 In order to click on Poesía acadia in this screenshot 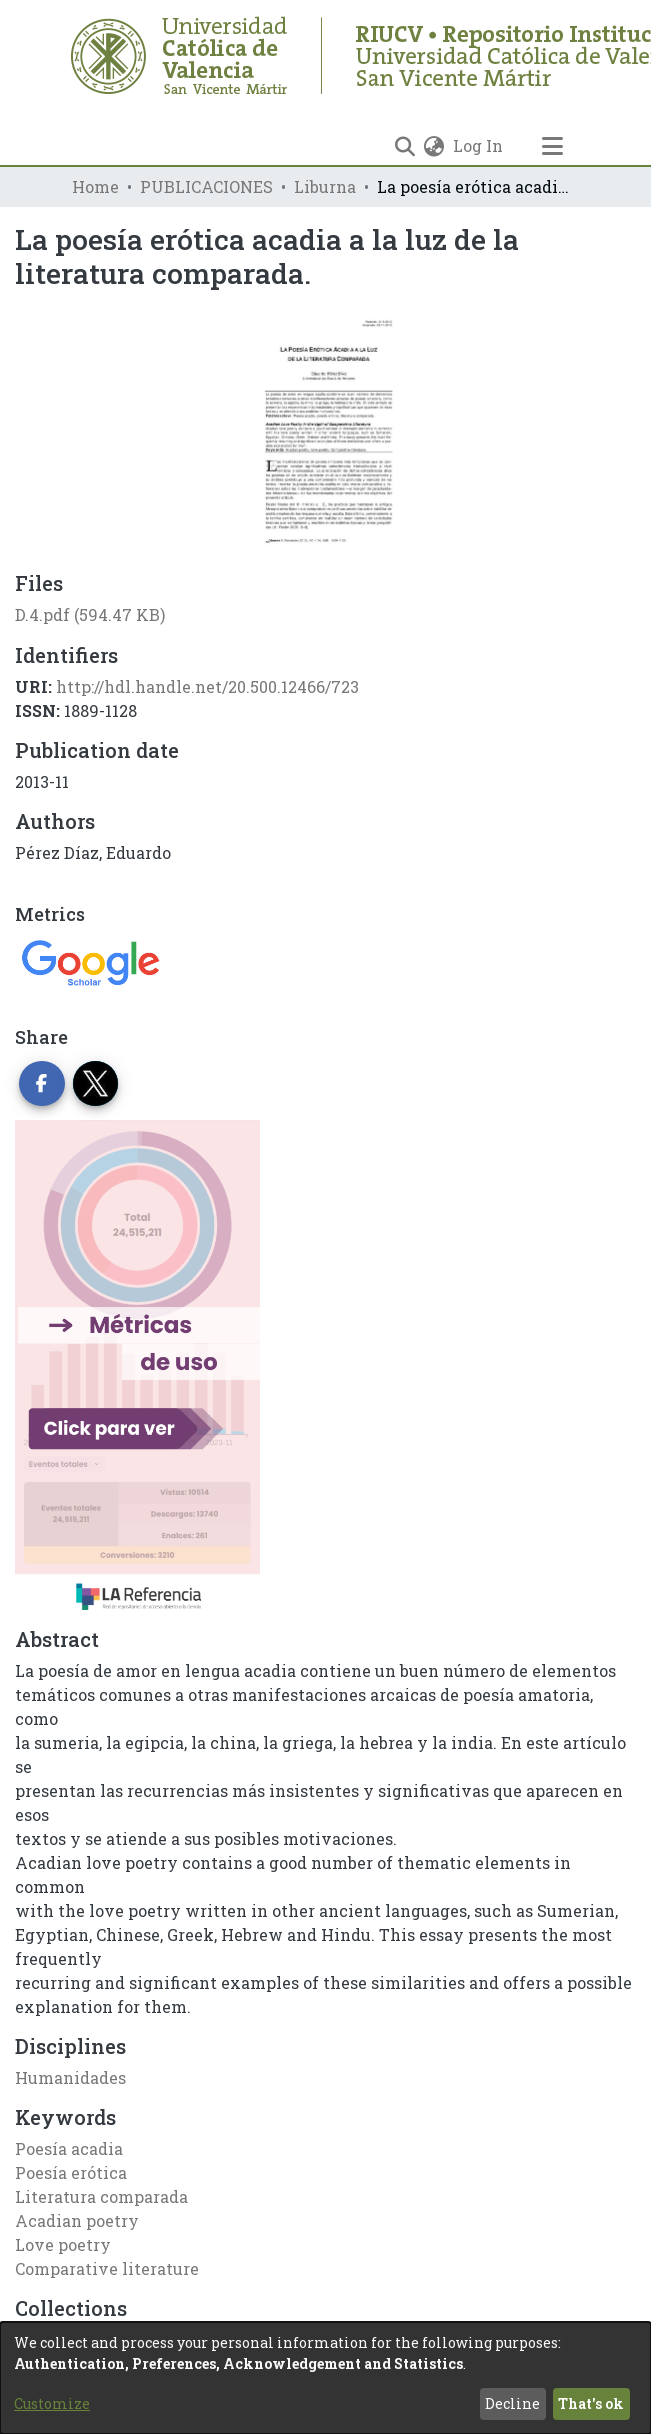, I will do `click(69, 2148)`.